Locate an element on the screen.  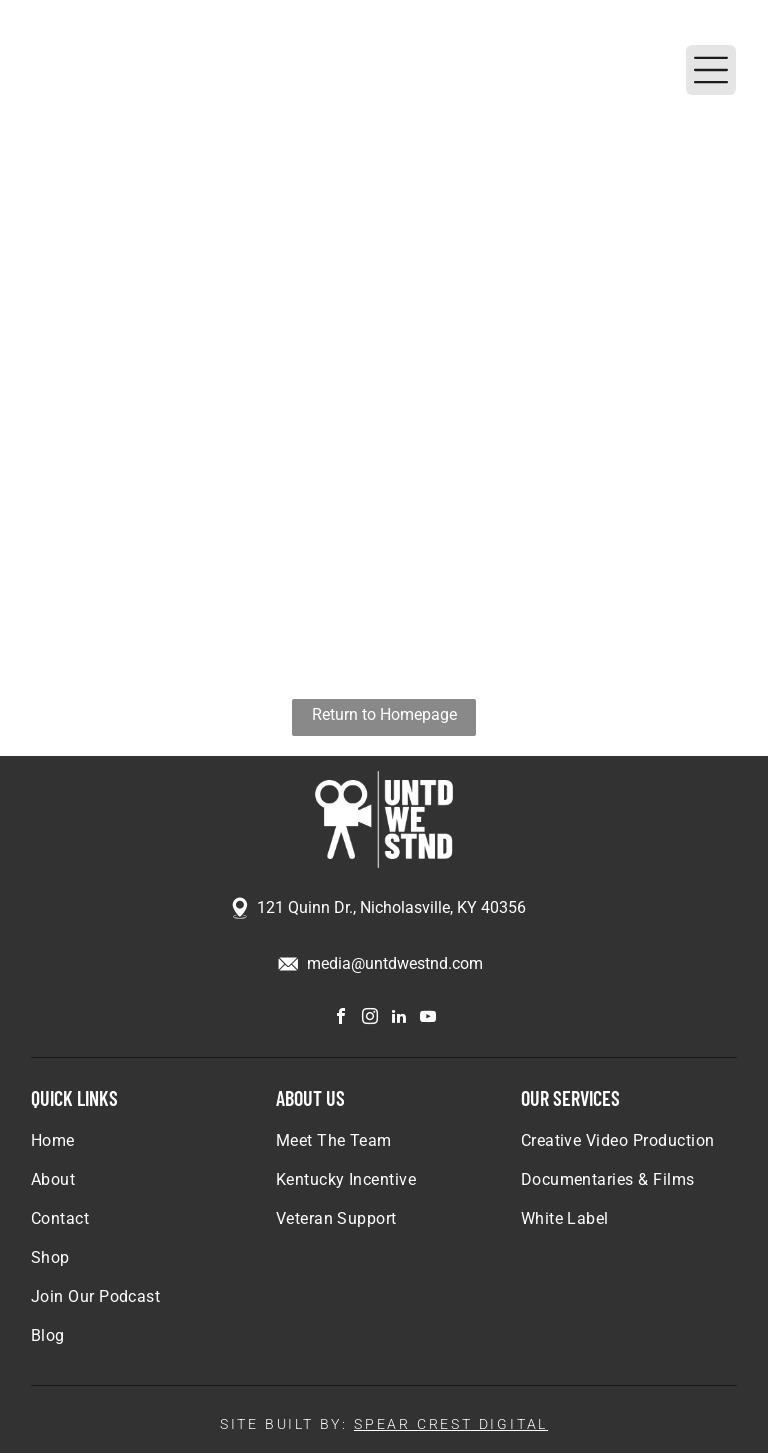
[Open menu] is located at coordinates (711, 70).